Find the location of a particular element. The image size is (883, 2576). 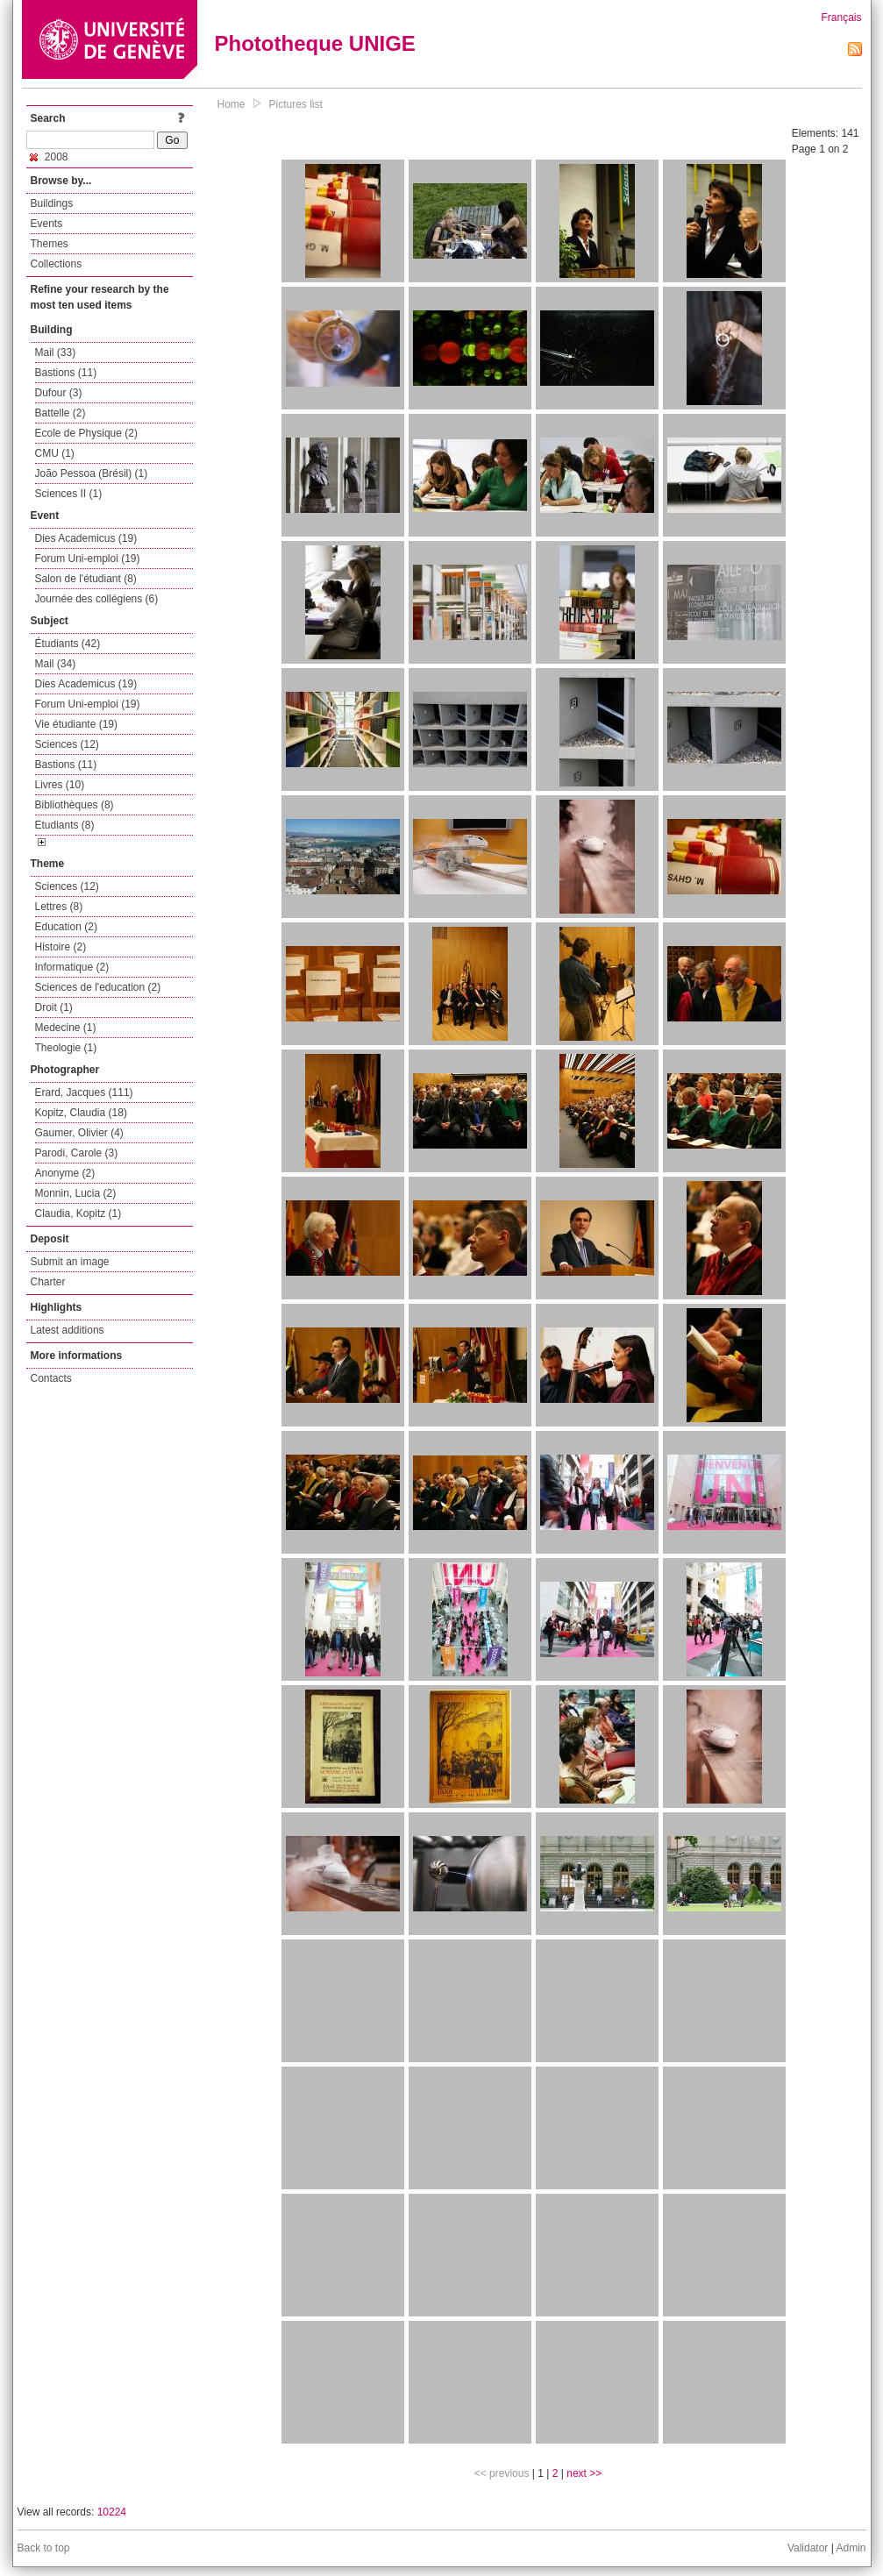

Validator is located at coordinates (807, 2548).